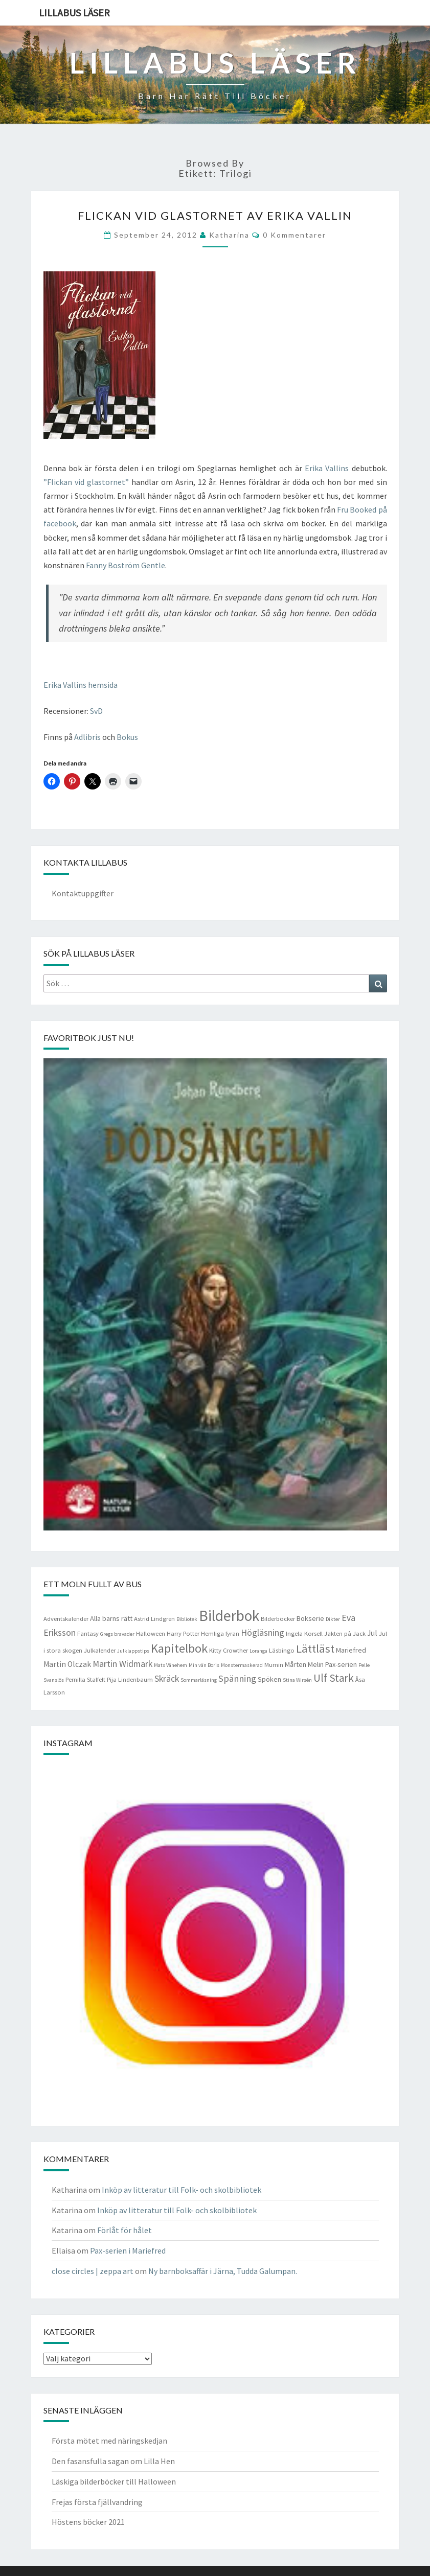 This screenshot has height=2576, width=430. Describe the element at coordinates (88, 2522) in the screenshot. I see `Höstens böcker 2021` at that location.